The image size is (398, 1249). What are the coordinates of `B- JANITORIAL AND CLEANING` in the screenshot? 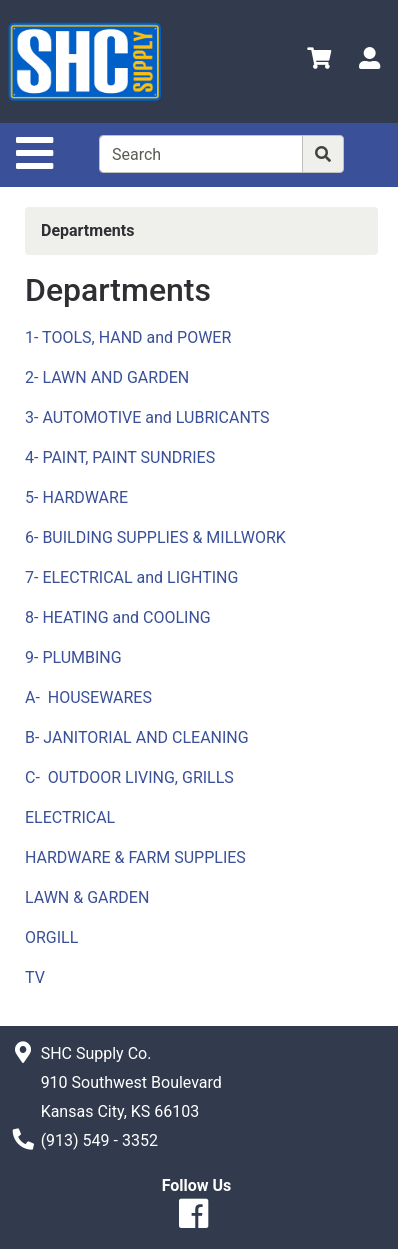 It's located at (137, 737).